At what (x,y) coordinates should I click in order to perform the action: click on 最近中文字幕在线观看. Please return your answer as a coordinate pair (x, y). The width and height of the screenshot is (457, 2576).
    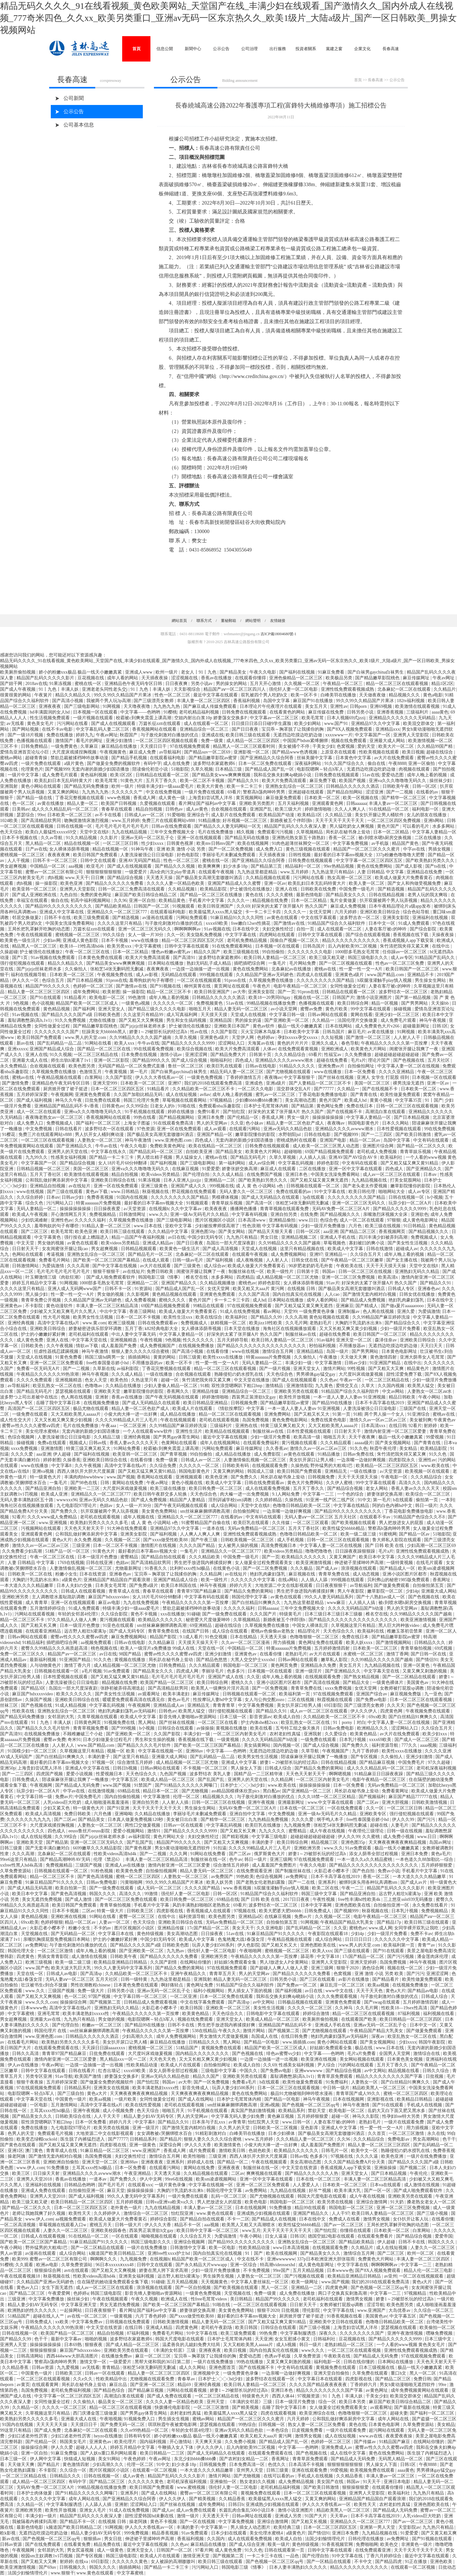
    Looking at the image, I should click on (216, 695).